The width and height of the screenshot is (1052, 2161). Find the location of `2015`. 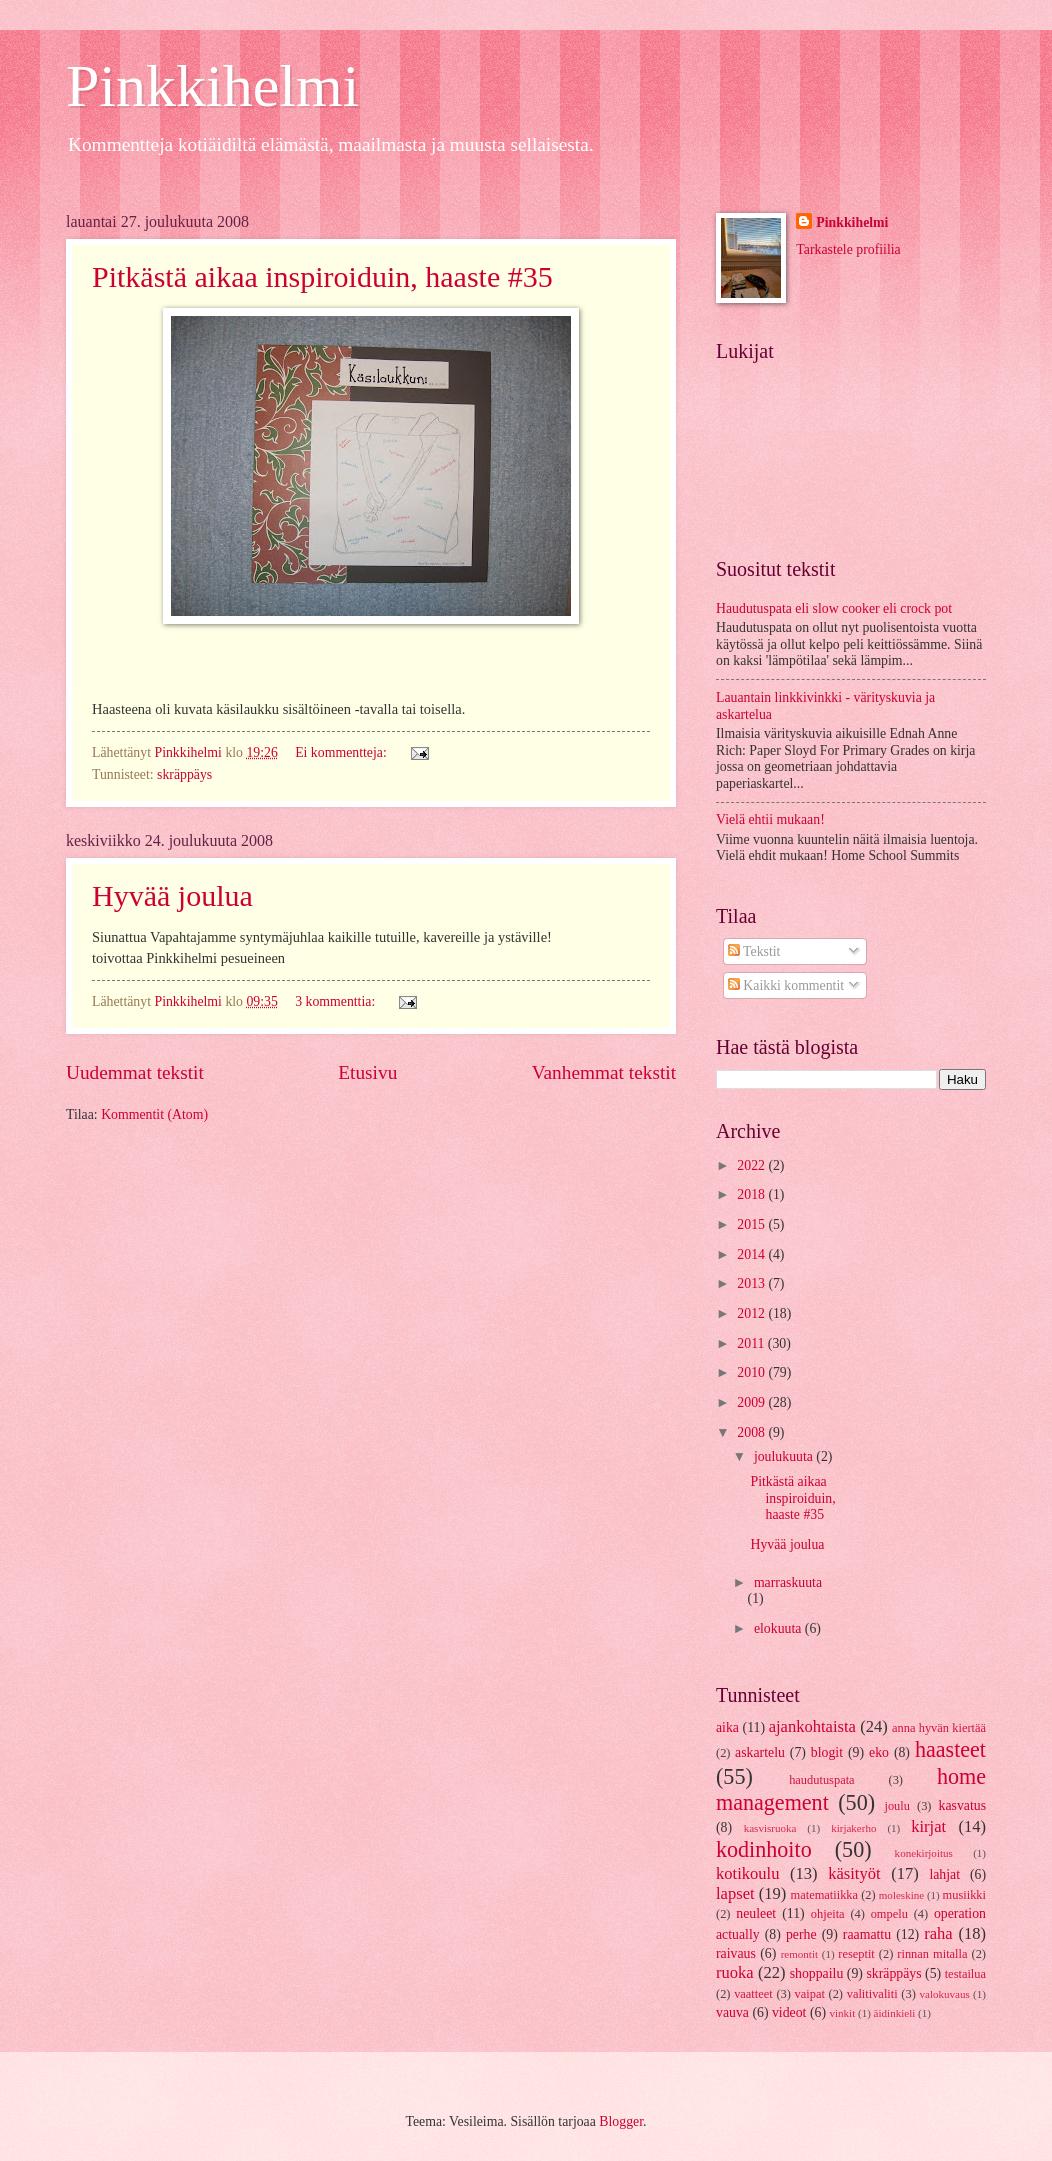

2015 is located at coordinates (752, 1224).